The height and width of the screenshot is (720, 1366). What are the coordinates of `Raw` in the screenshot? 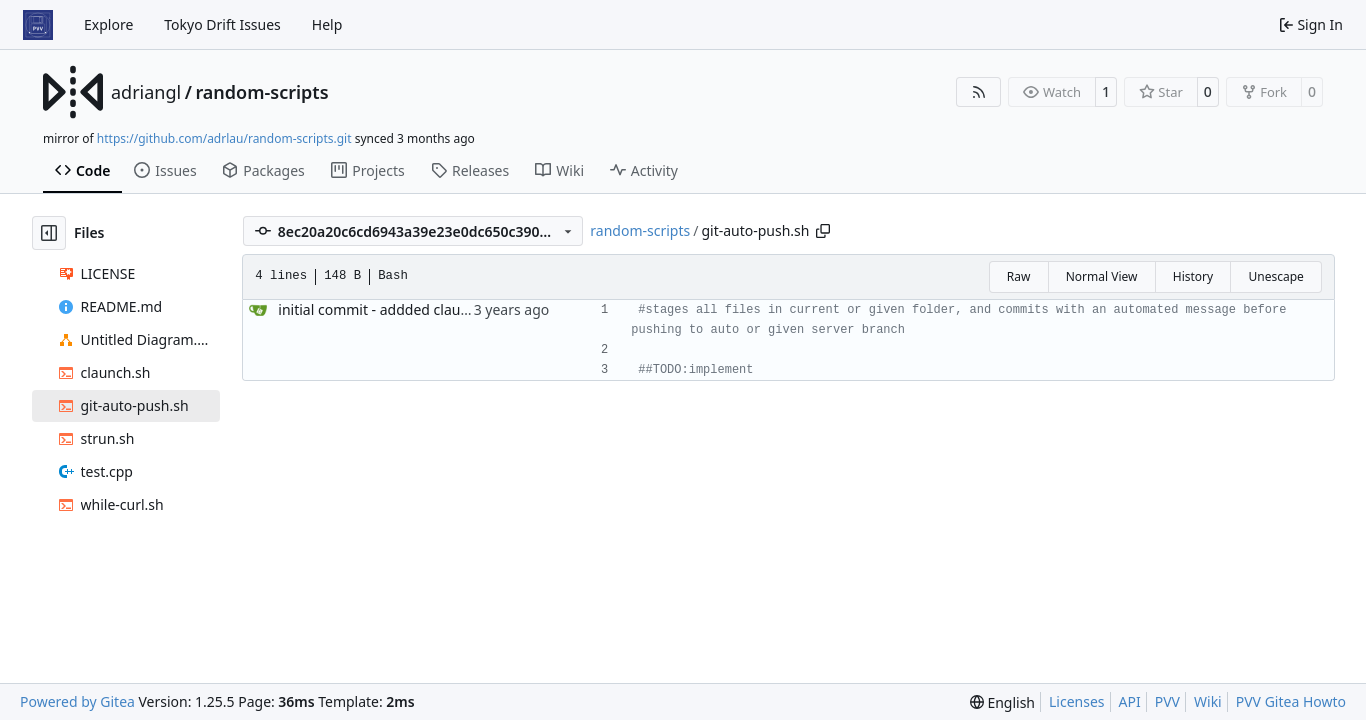 It's located at (1019, 276).